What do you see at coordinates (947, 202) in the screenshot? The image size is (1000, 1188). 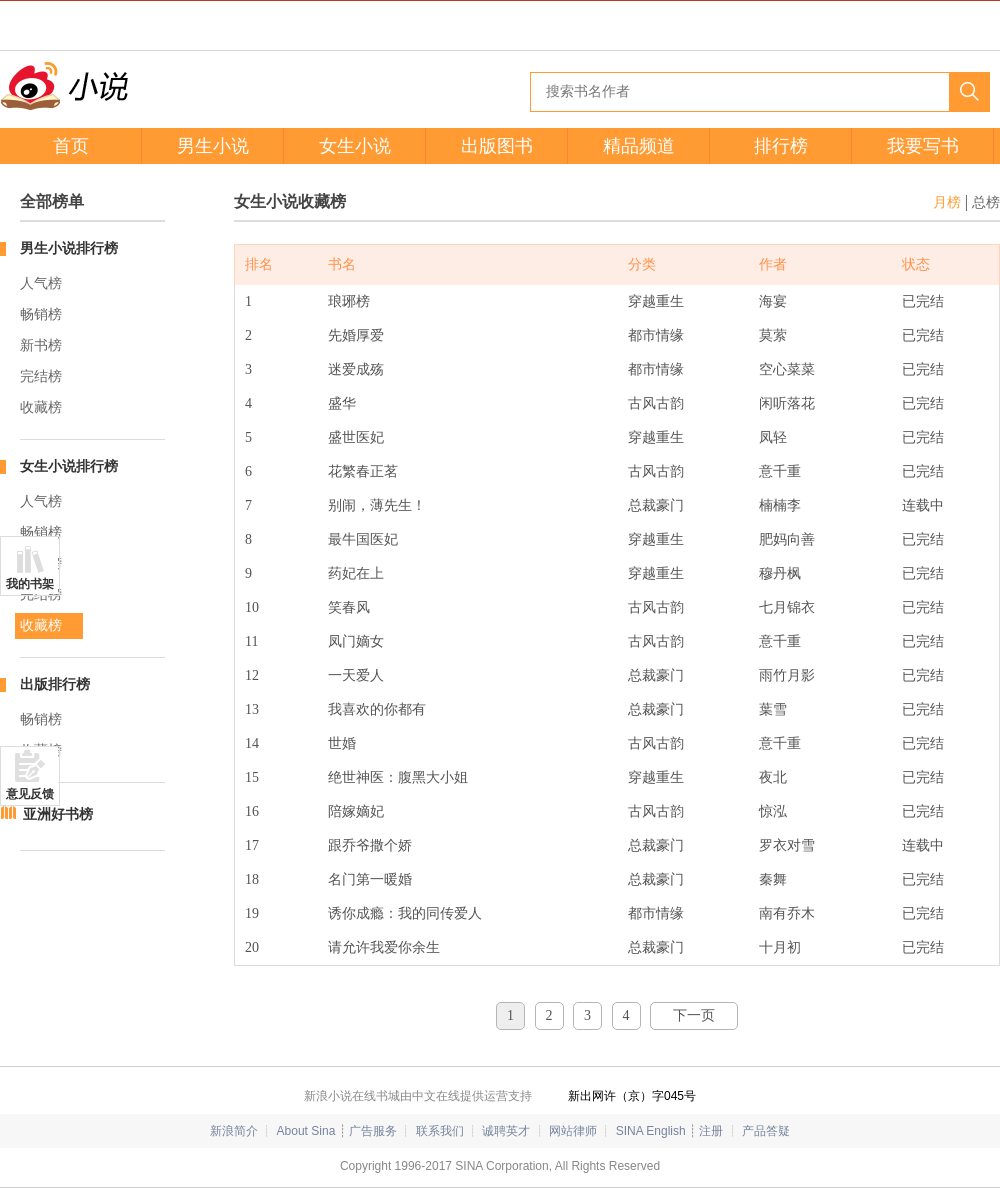 I see `月榜` at bounding box center [947, 202].